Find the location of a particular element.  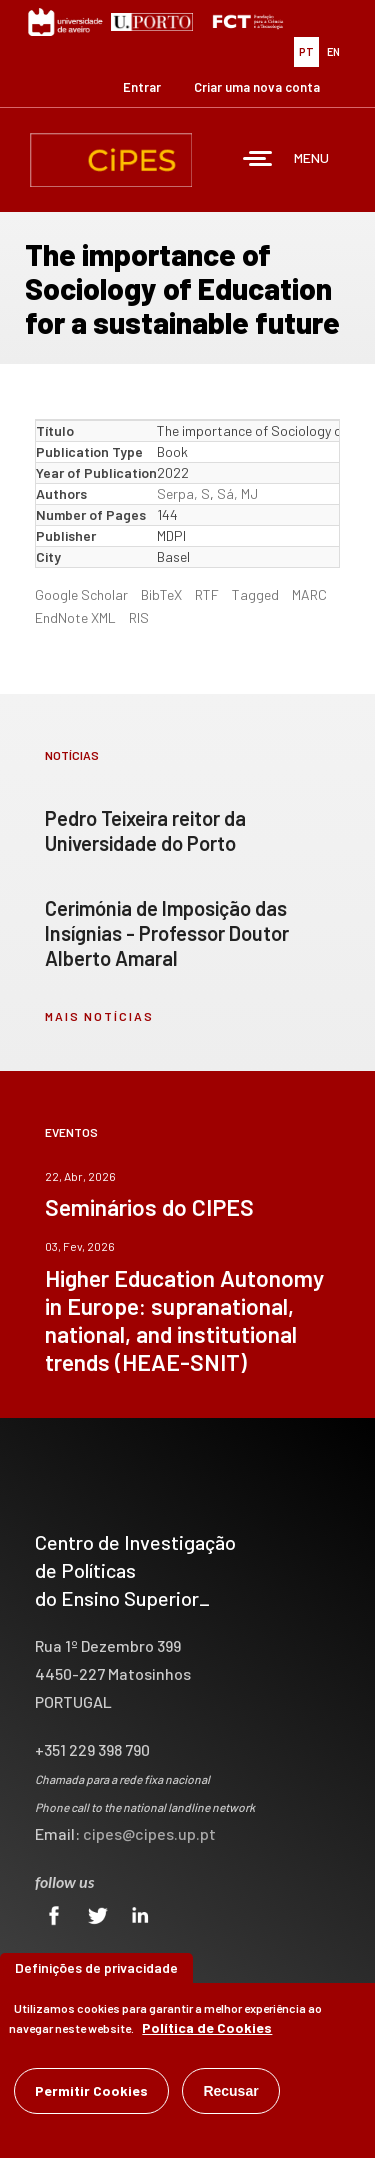

Serpa, S is located at coordinates (183, 493).